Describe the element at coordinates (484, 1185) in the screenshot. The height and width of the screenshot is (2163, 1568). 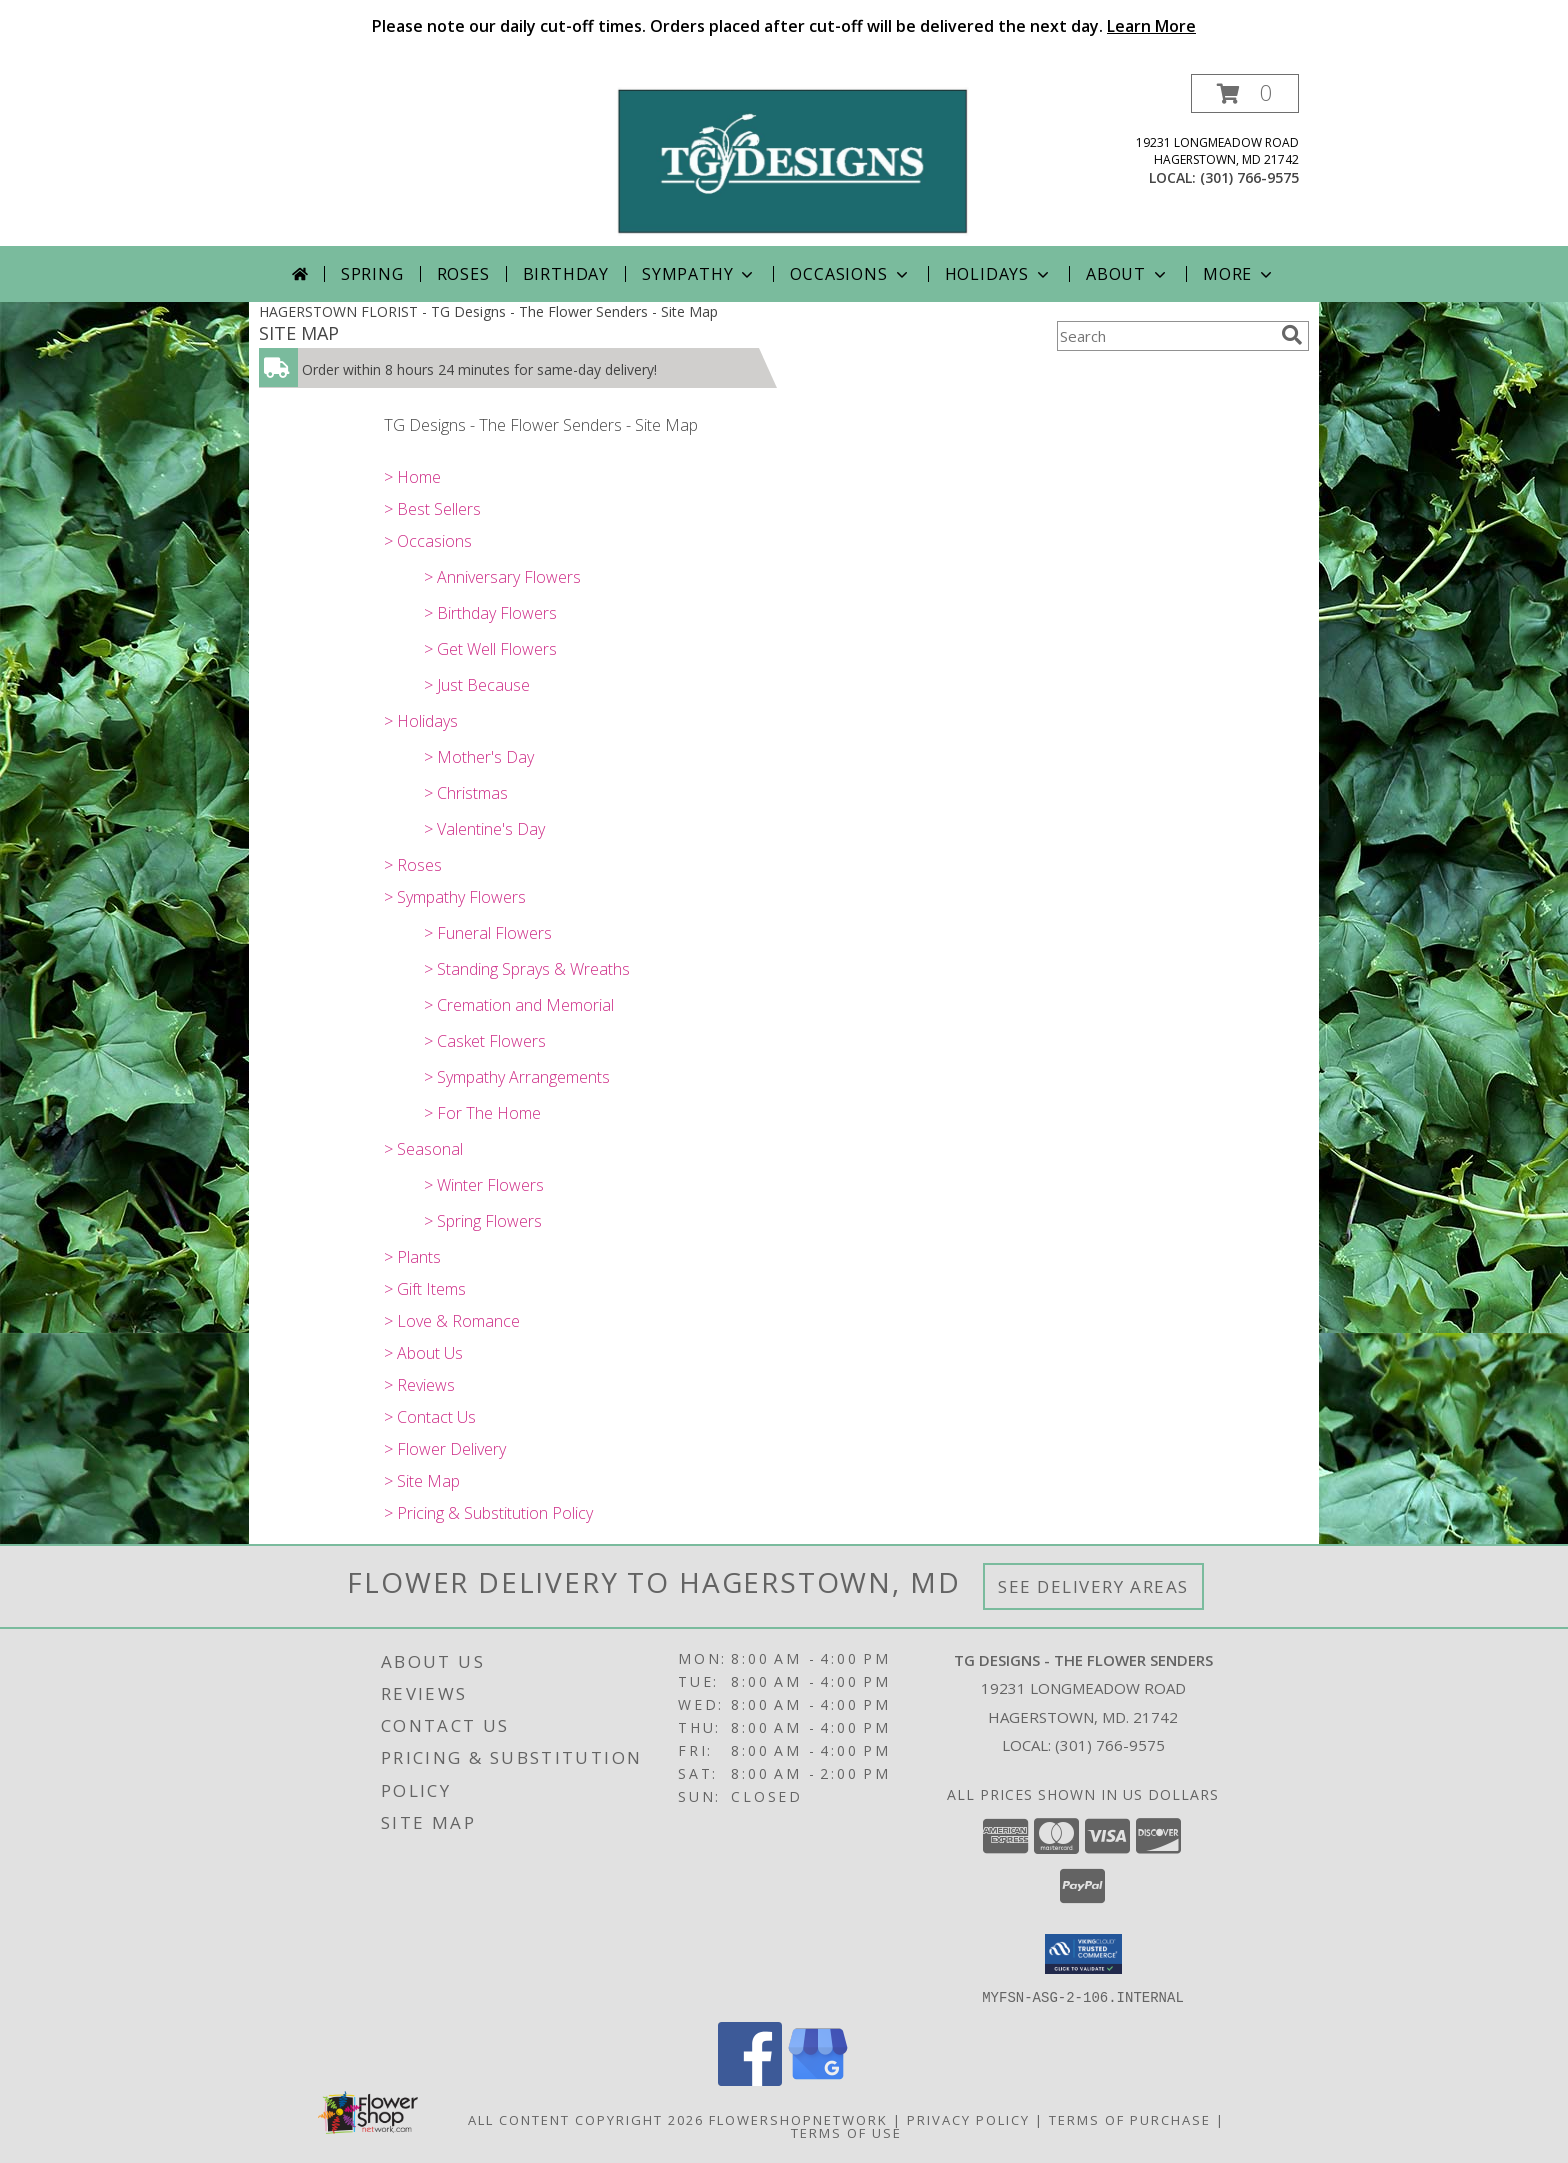
I see `> Winter Flowers` at that location.